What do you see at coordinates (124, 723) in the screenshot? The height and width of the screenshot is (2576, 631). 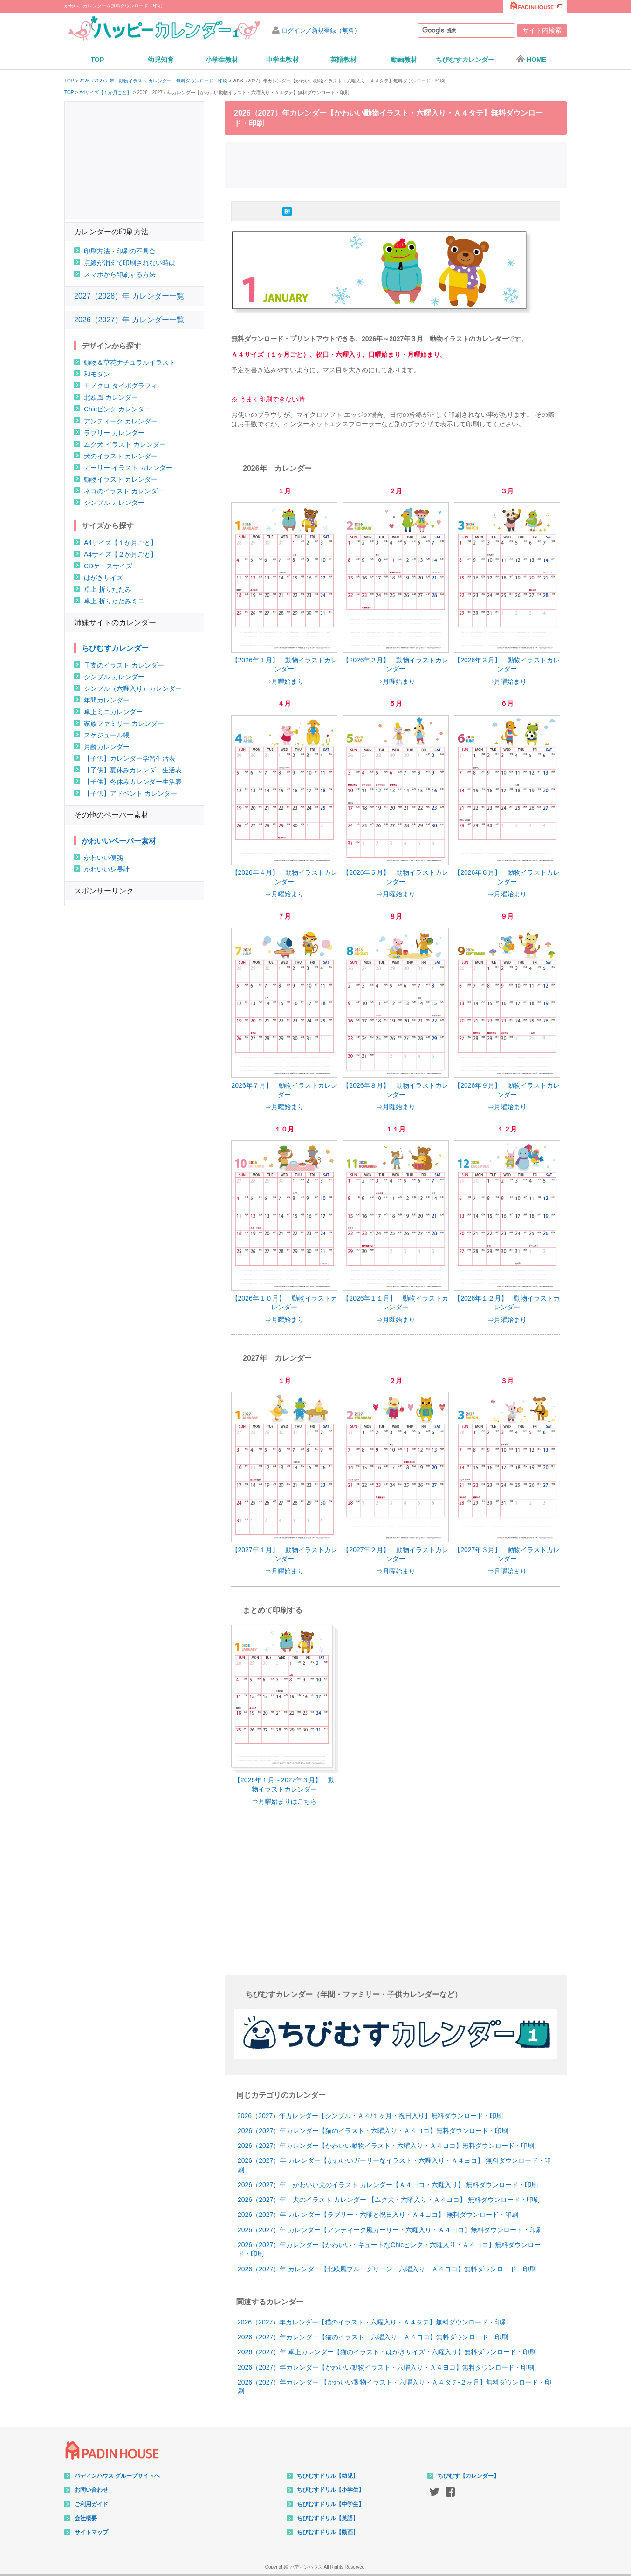 I see `家族ファミリー カレンダー` at bounding box center [124, 723].